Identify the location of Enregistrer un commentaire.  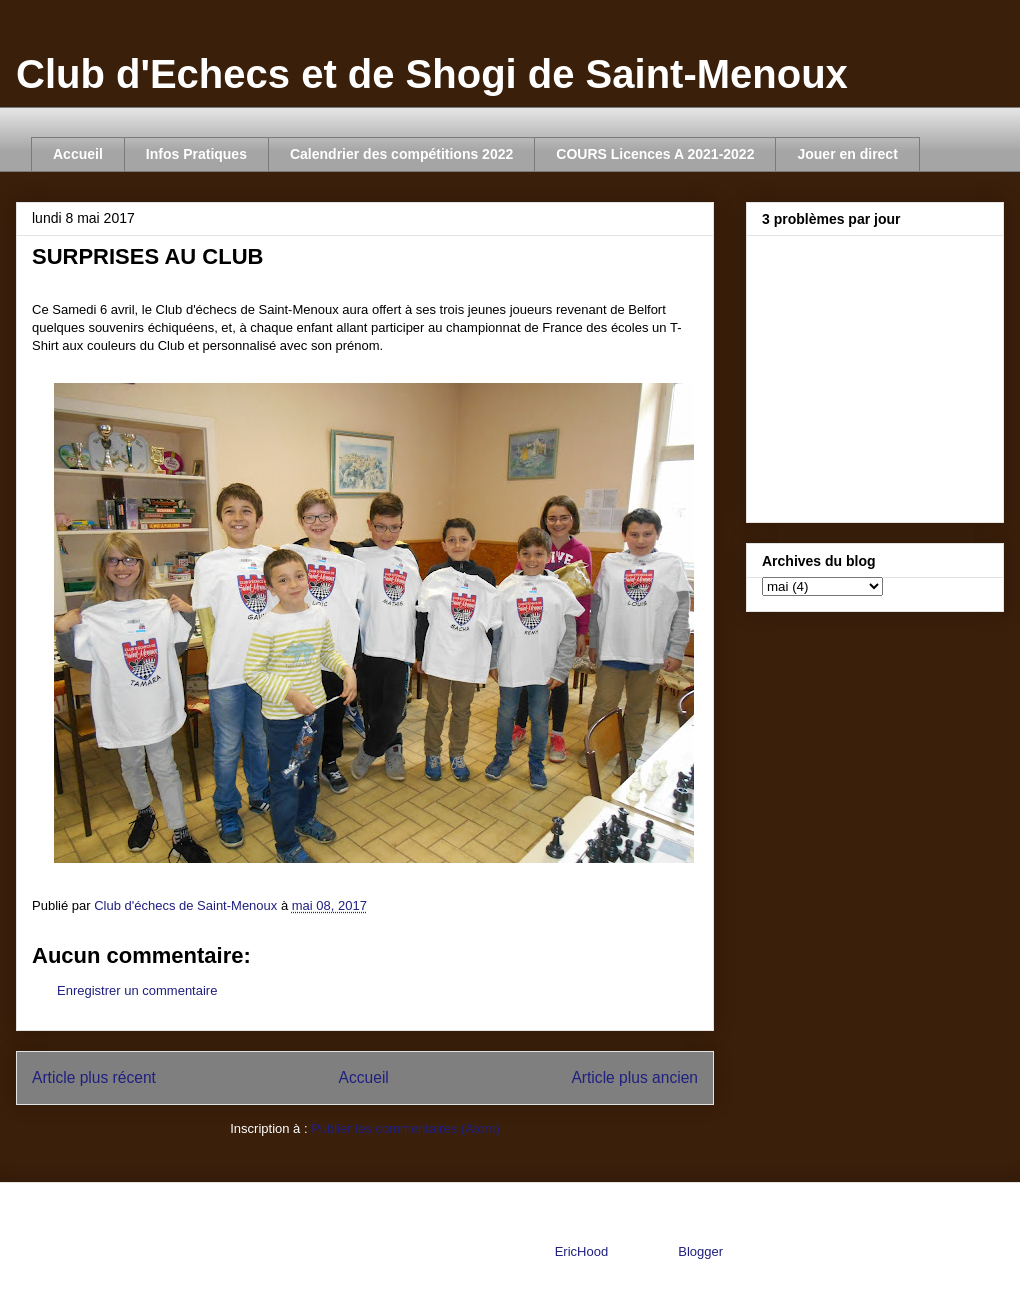
(137, 990).